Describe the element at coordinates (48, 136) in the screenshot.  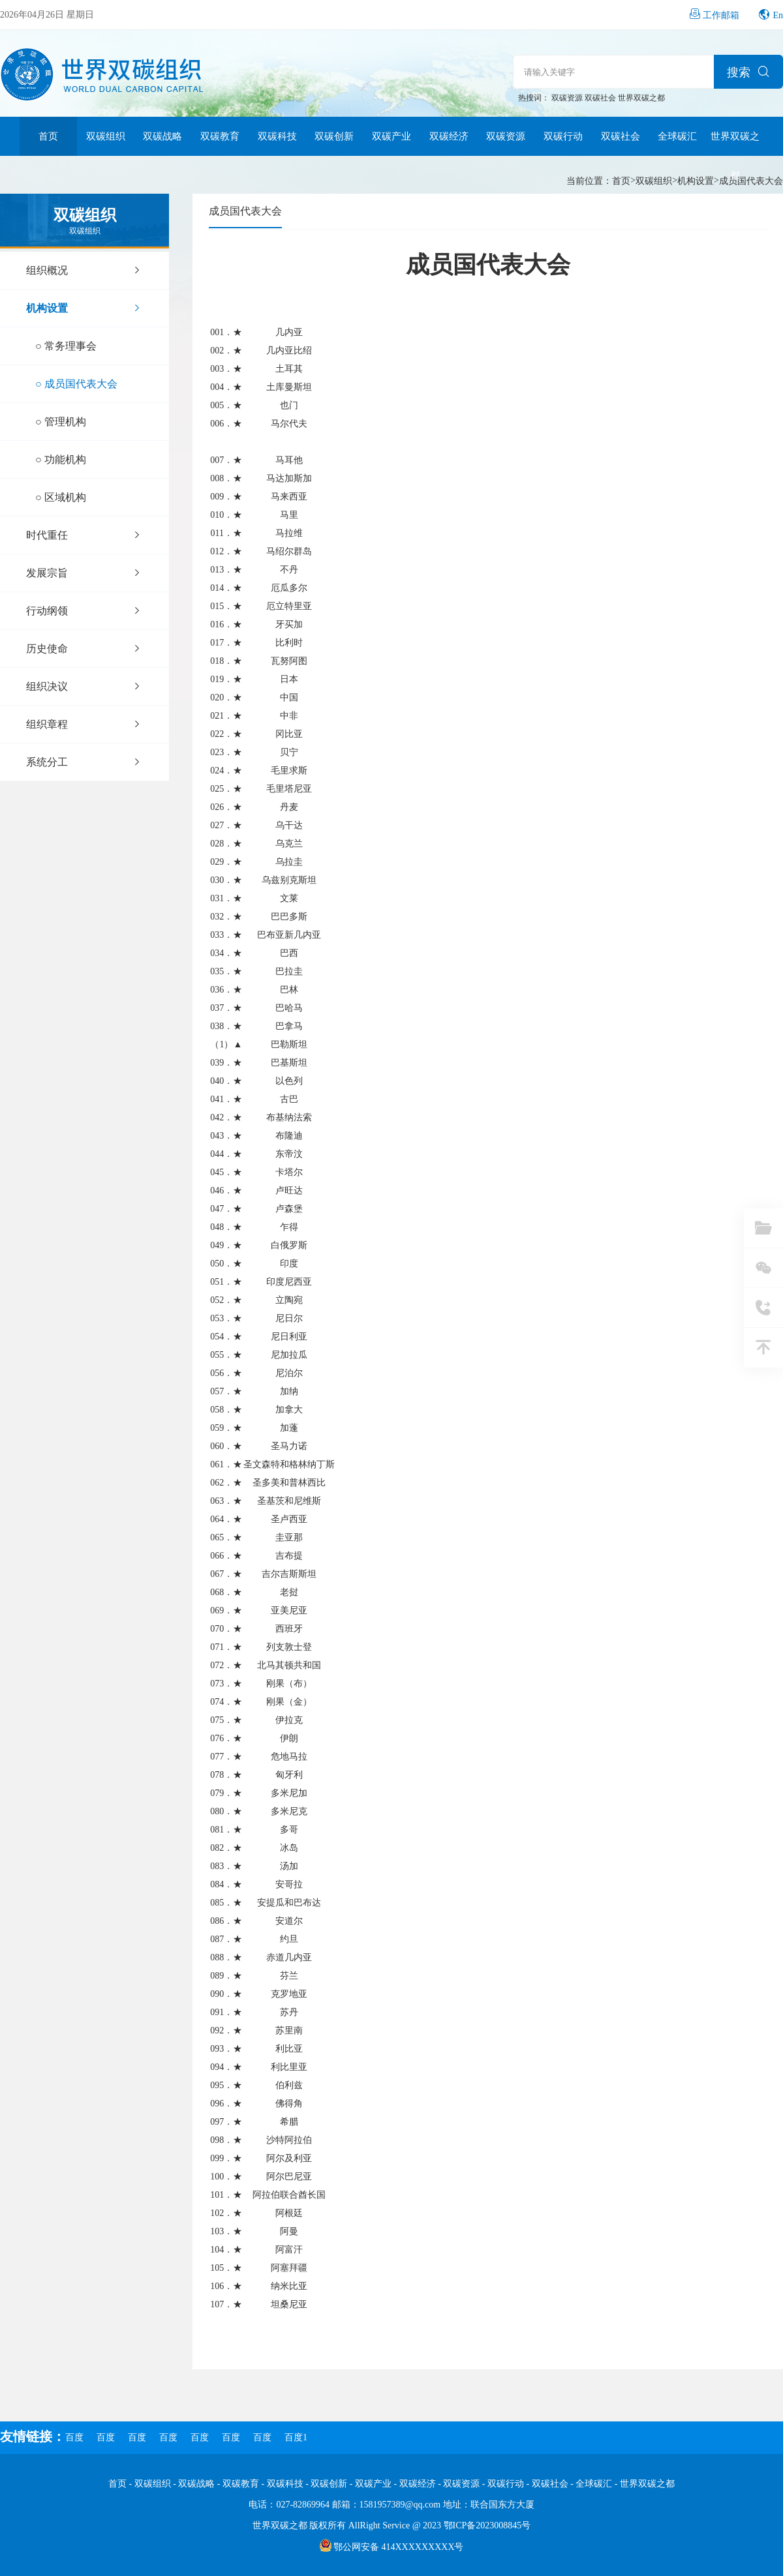
I see `首页` at that location.